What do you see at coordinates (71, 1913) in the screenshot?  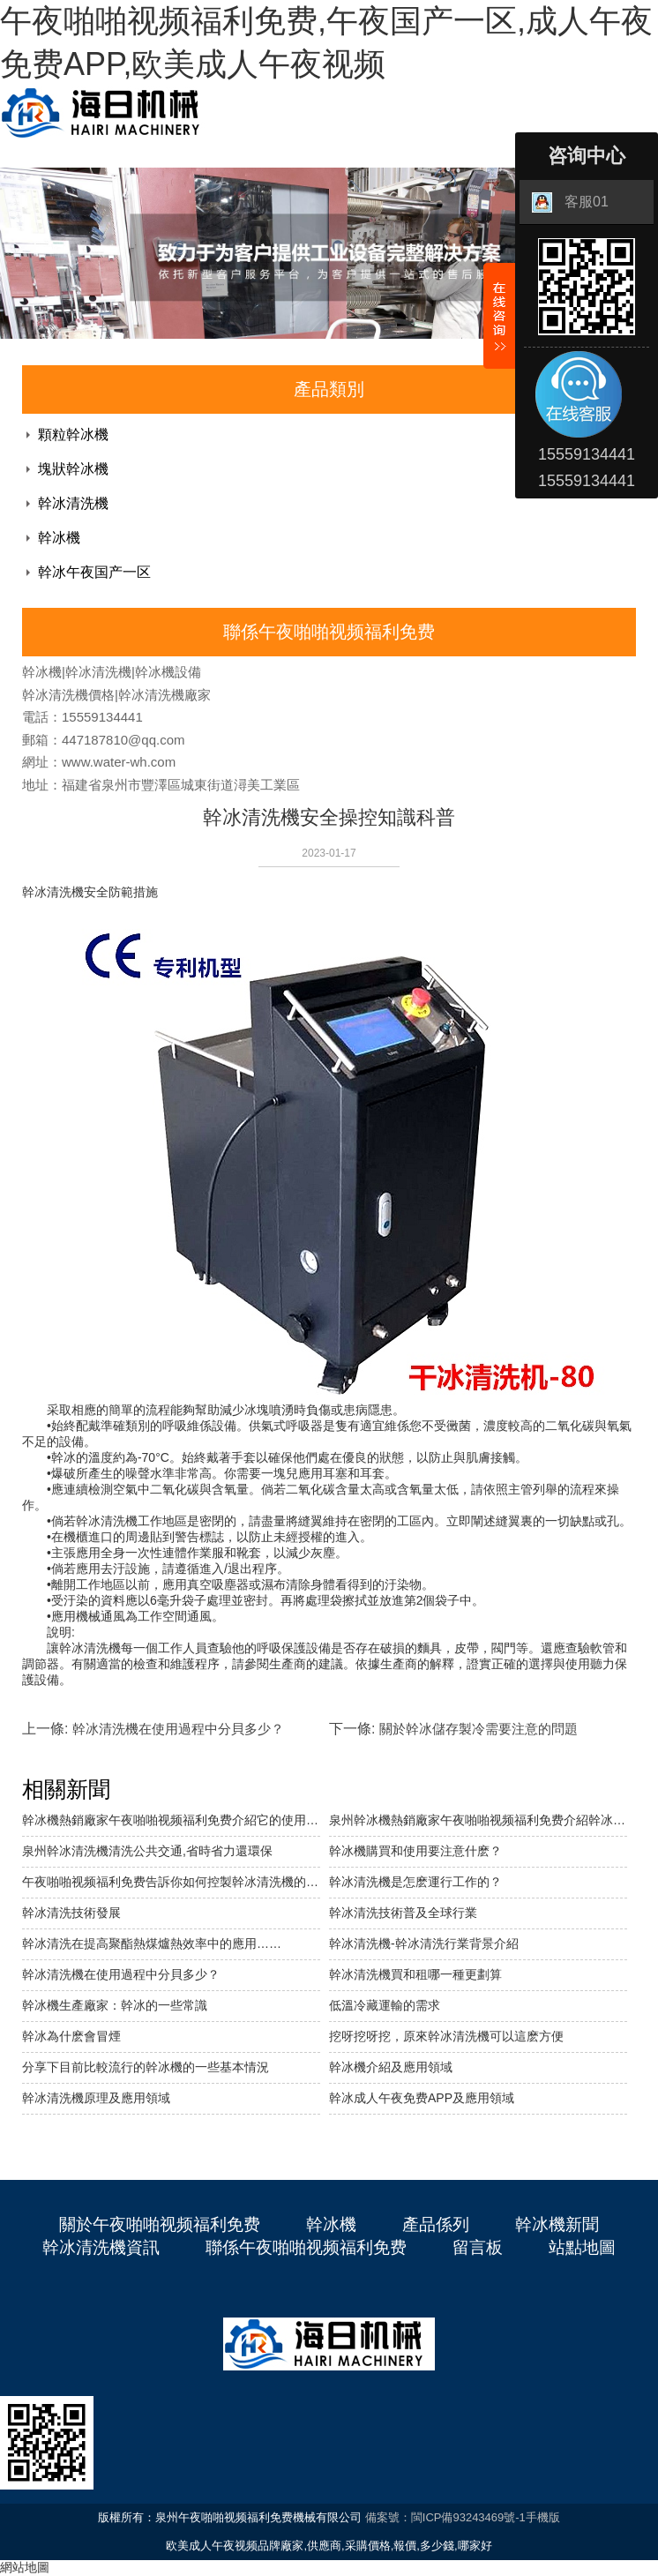 I see `幹冰清洗技術發展` at bounding box center [71, 1913].